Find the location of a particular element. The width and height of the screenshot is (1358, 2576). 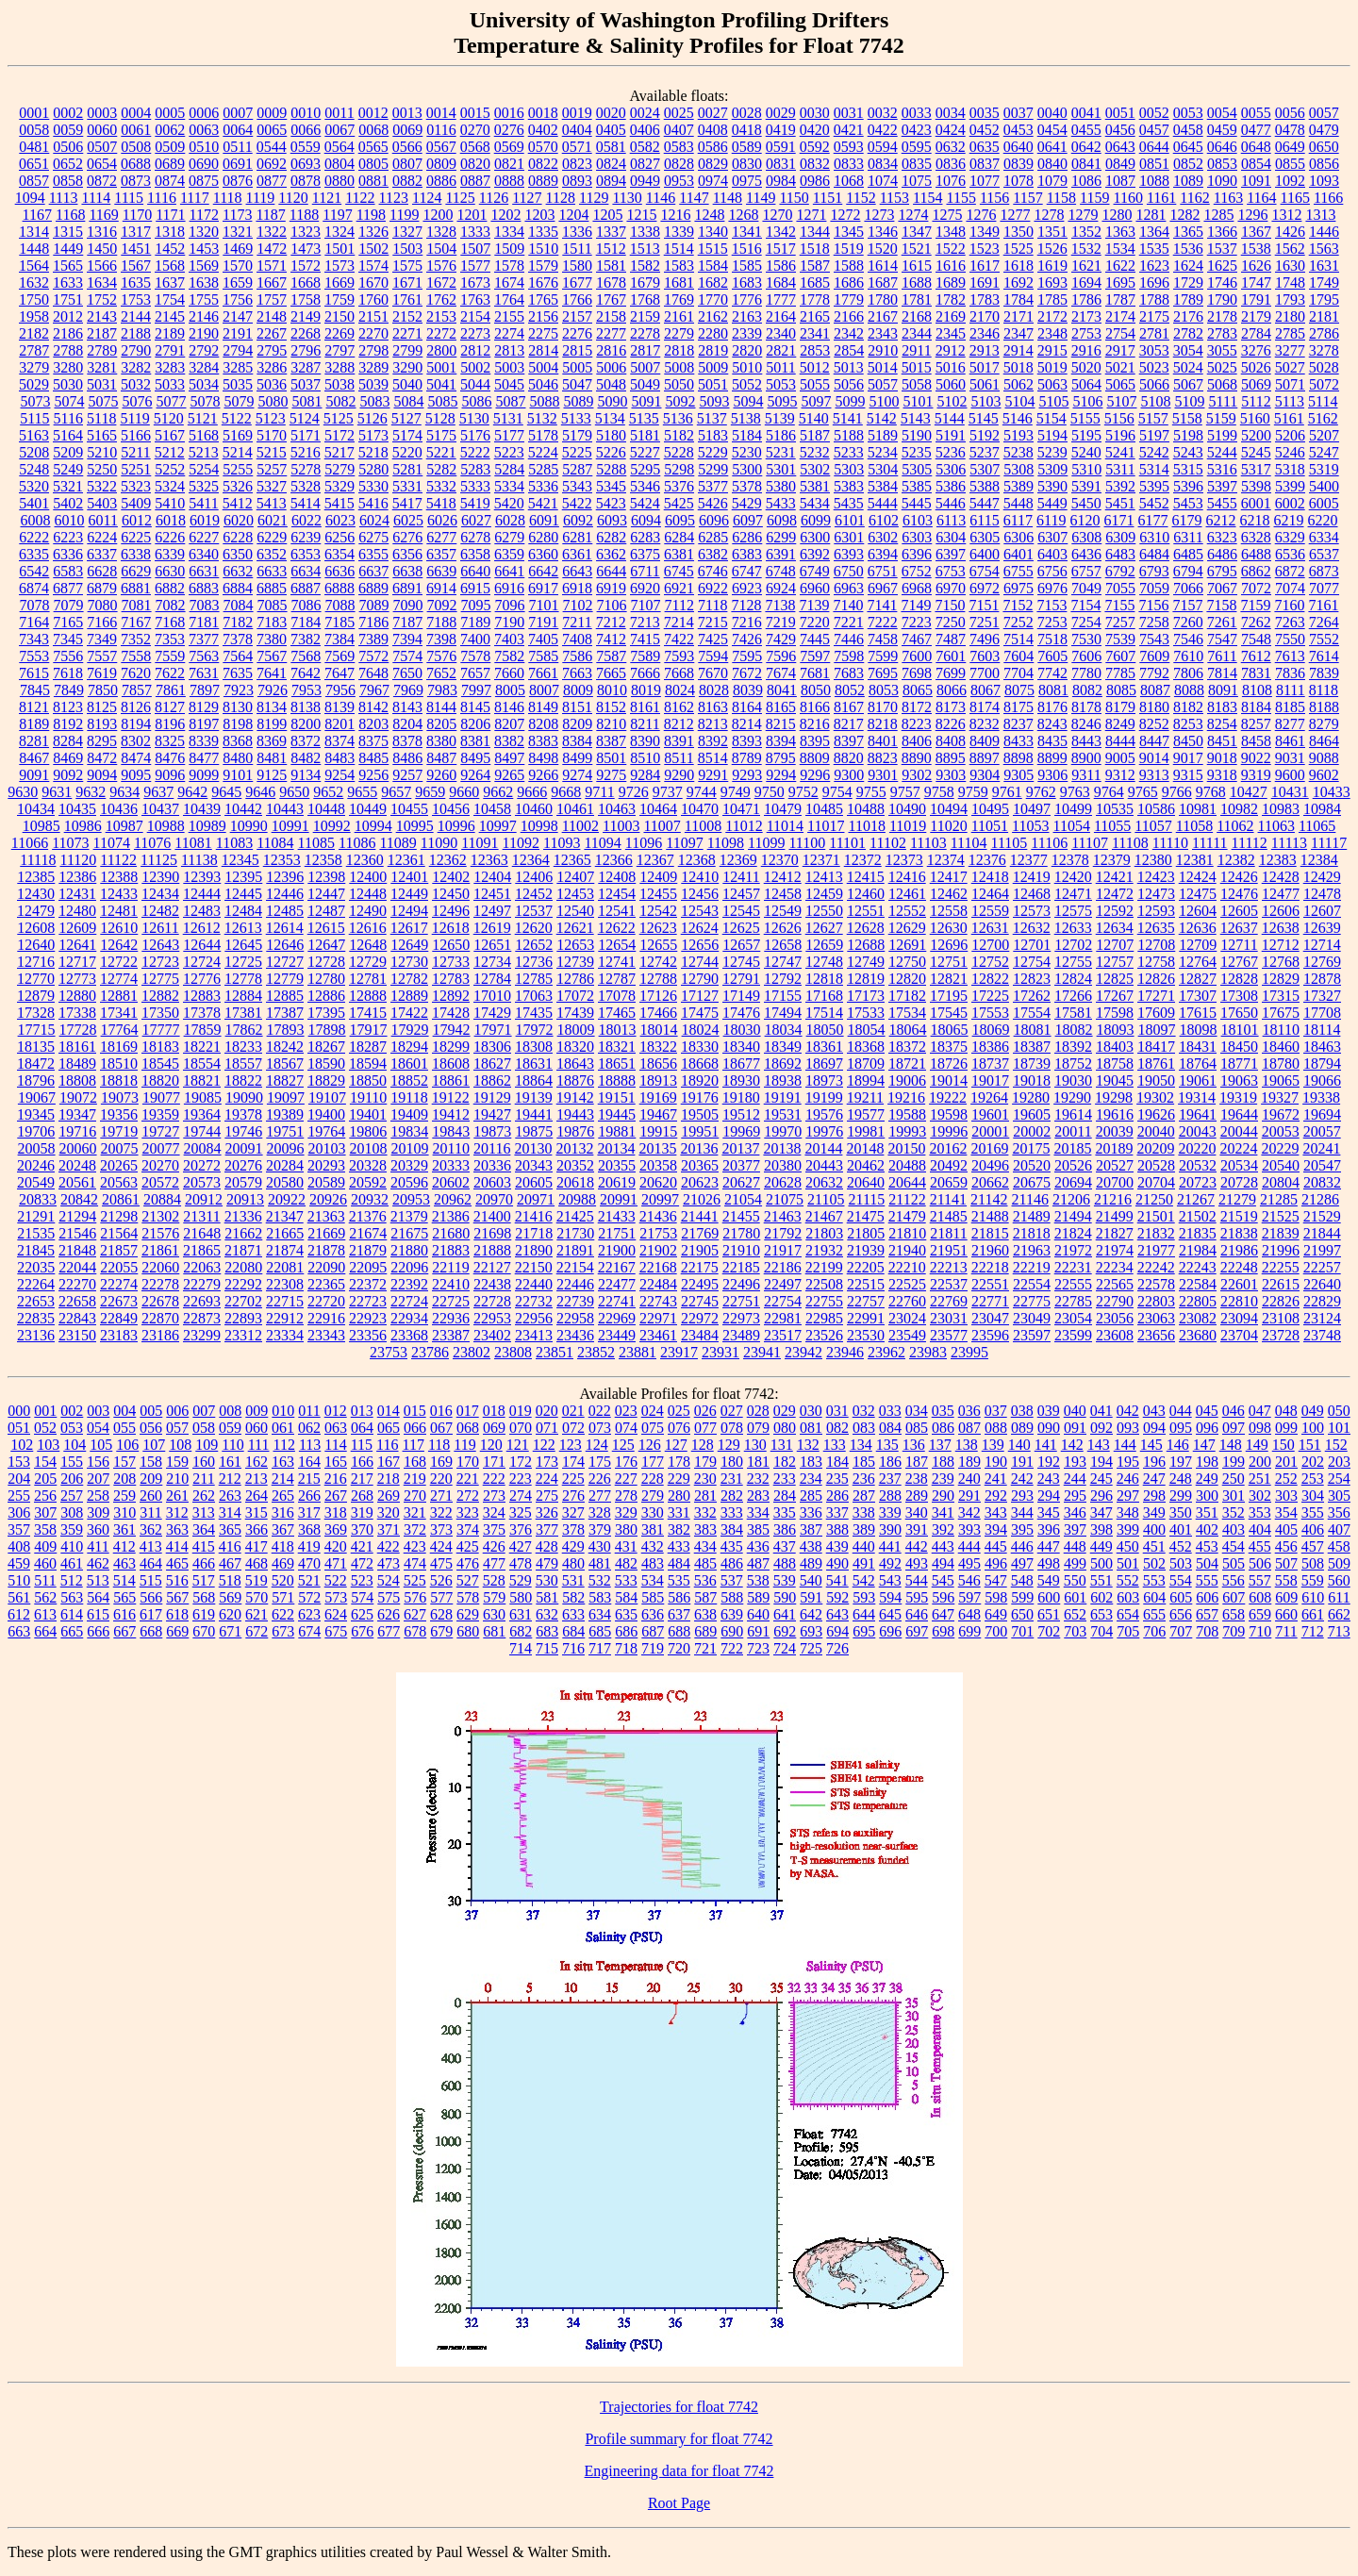

632 is located at coordinates (547, 1614).